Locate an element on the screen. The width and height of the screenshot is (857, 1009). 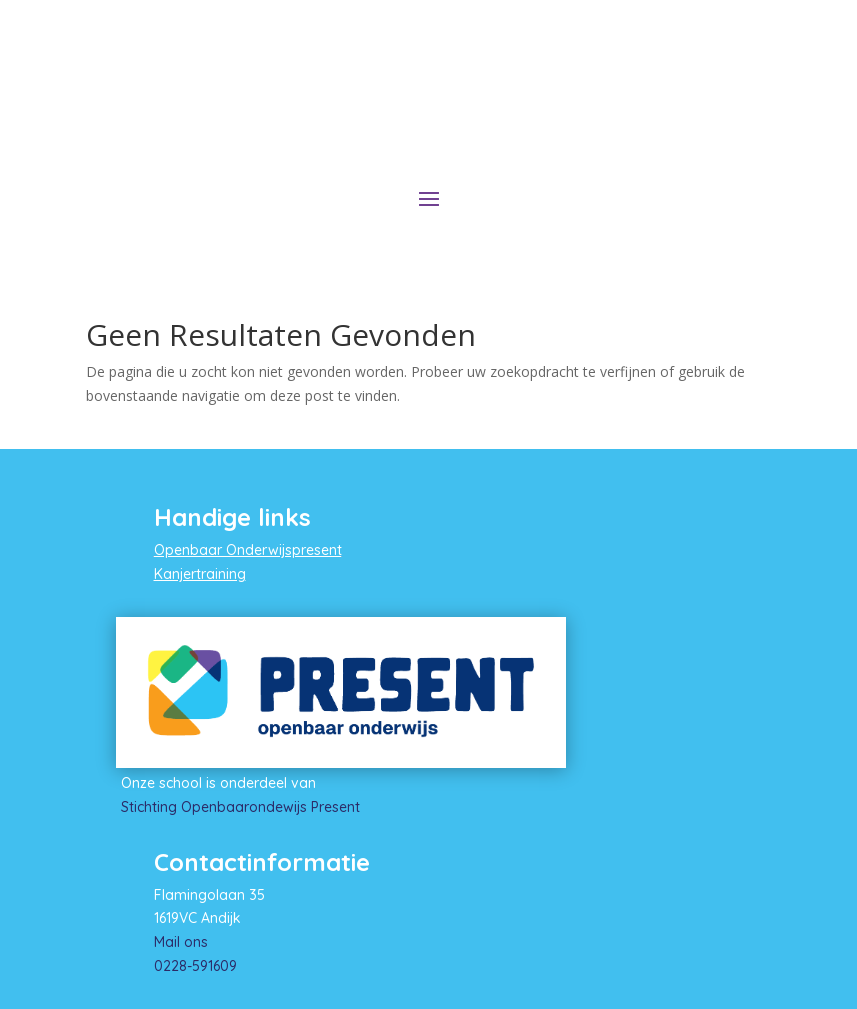
0228-591609 is located at coordinates (195, 966).